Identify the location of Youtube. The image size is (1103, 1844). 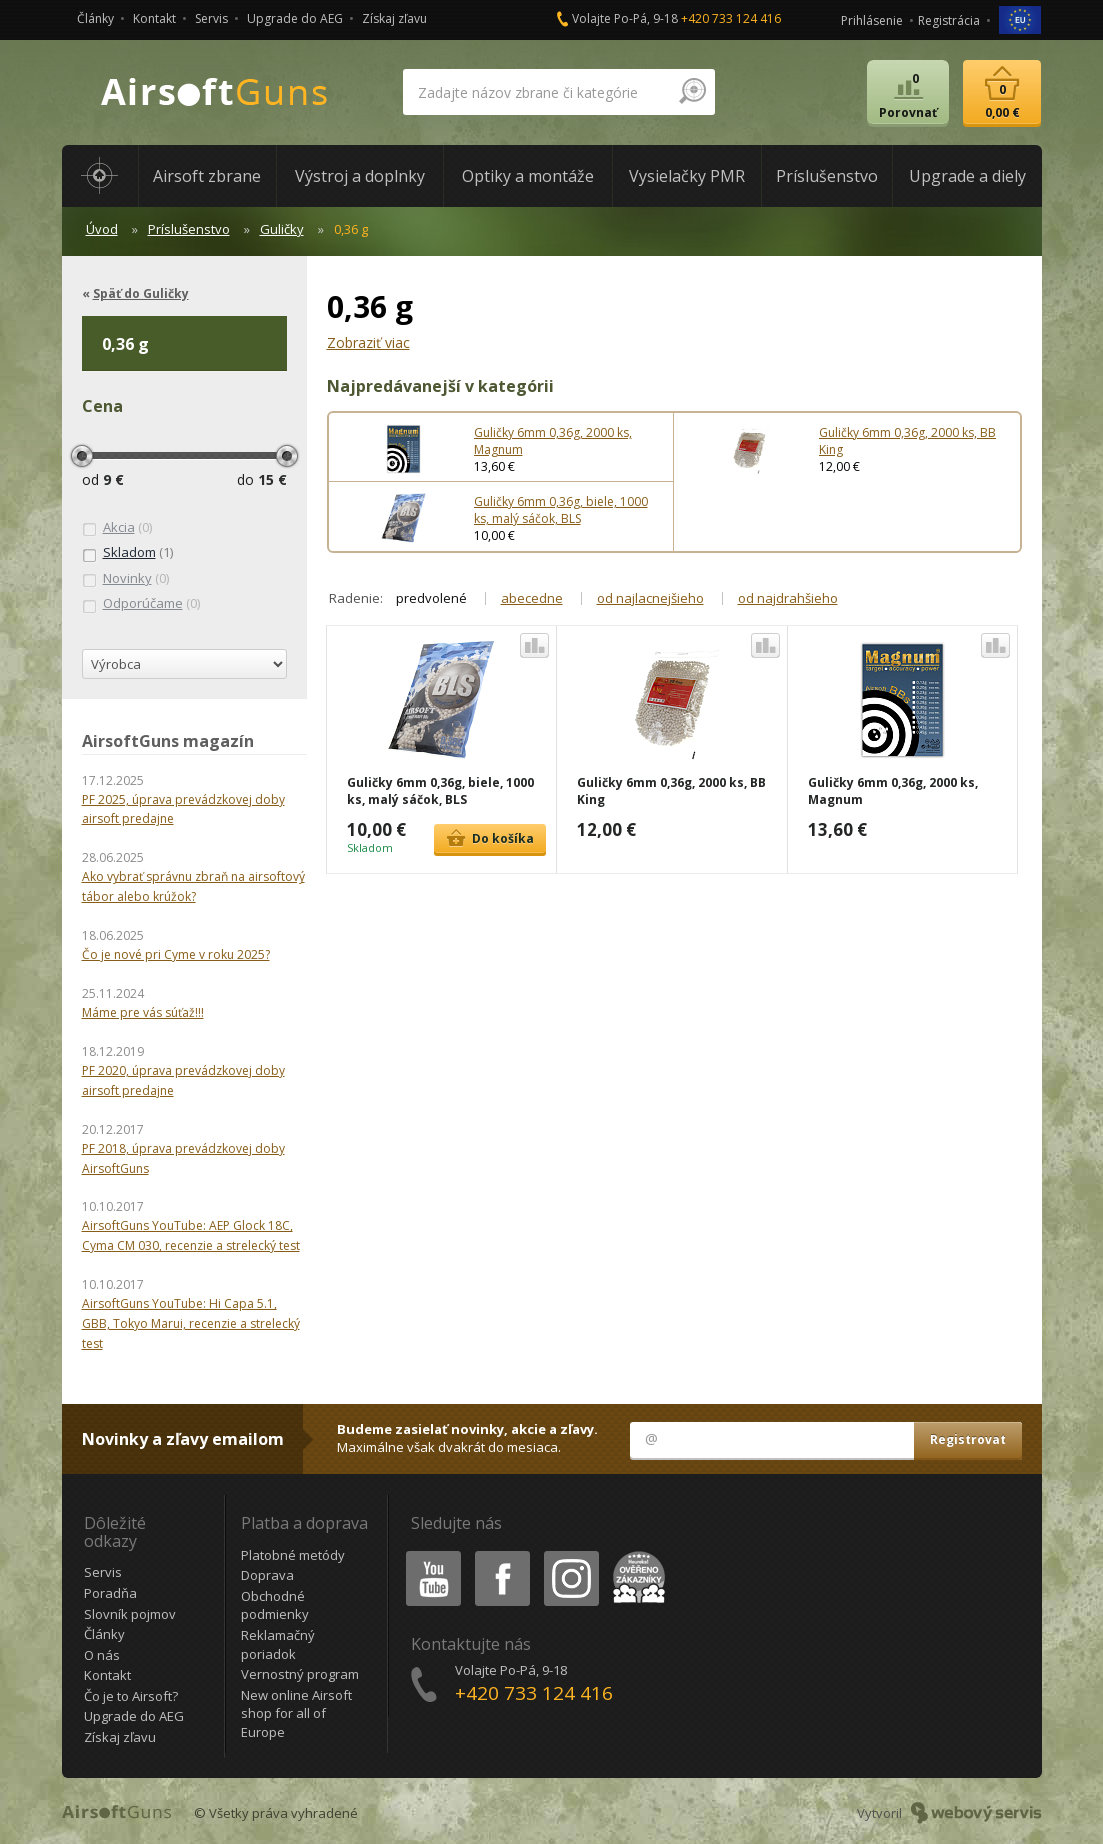
(427, 1554).